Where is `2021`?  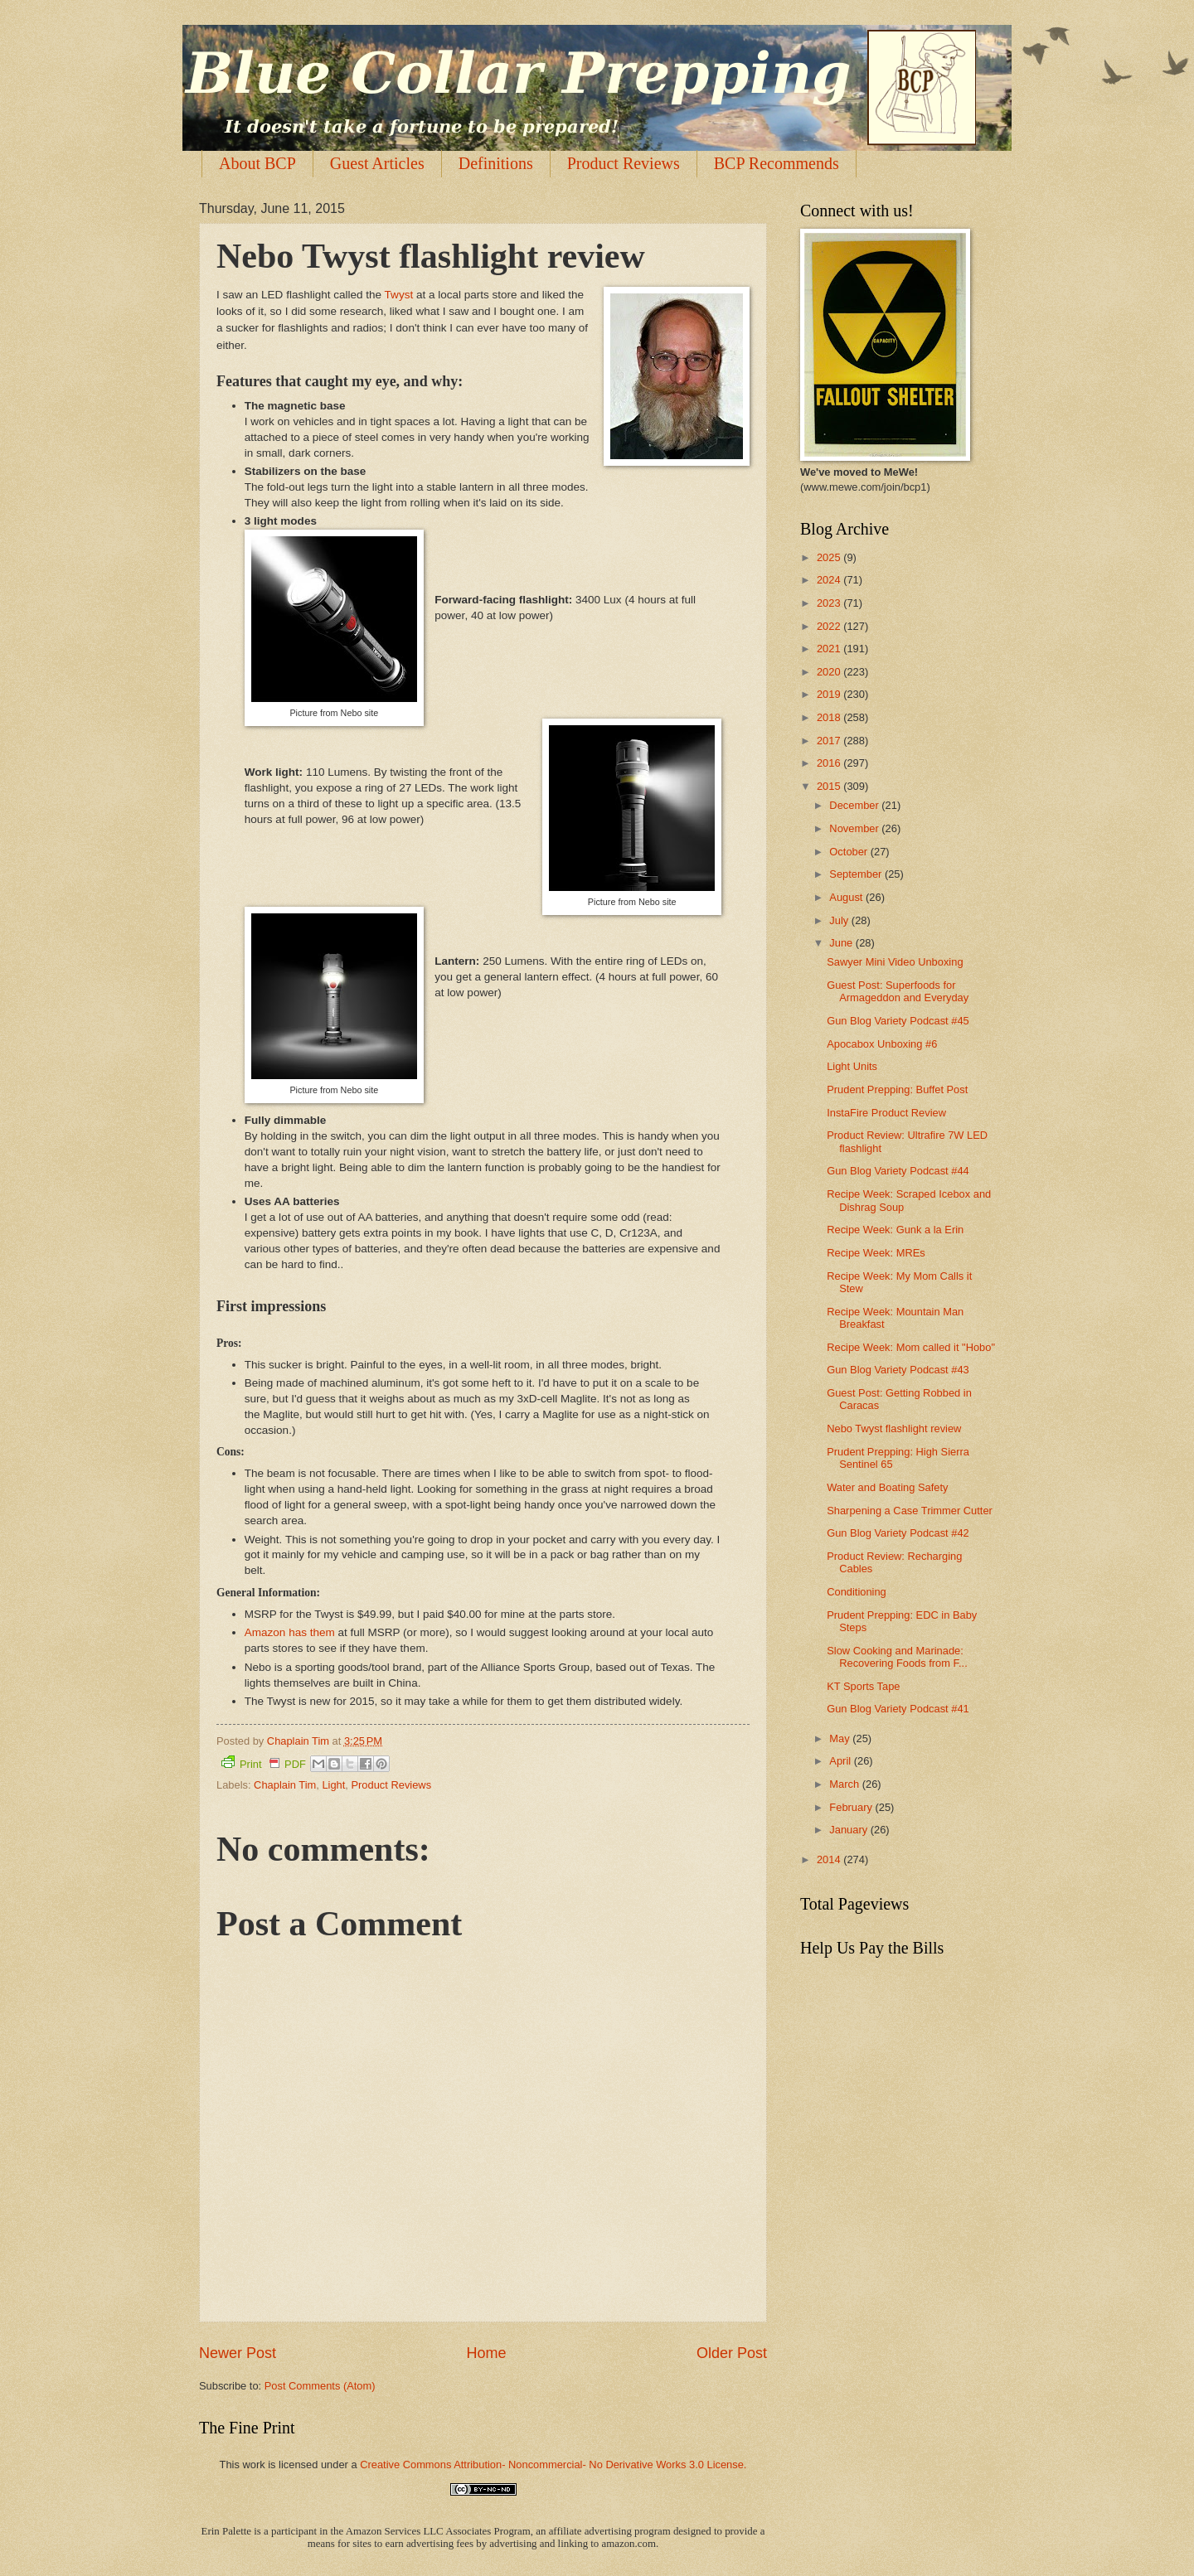 2021 is located at coordinates (830, 648).